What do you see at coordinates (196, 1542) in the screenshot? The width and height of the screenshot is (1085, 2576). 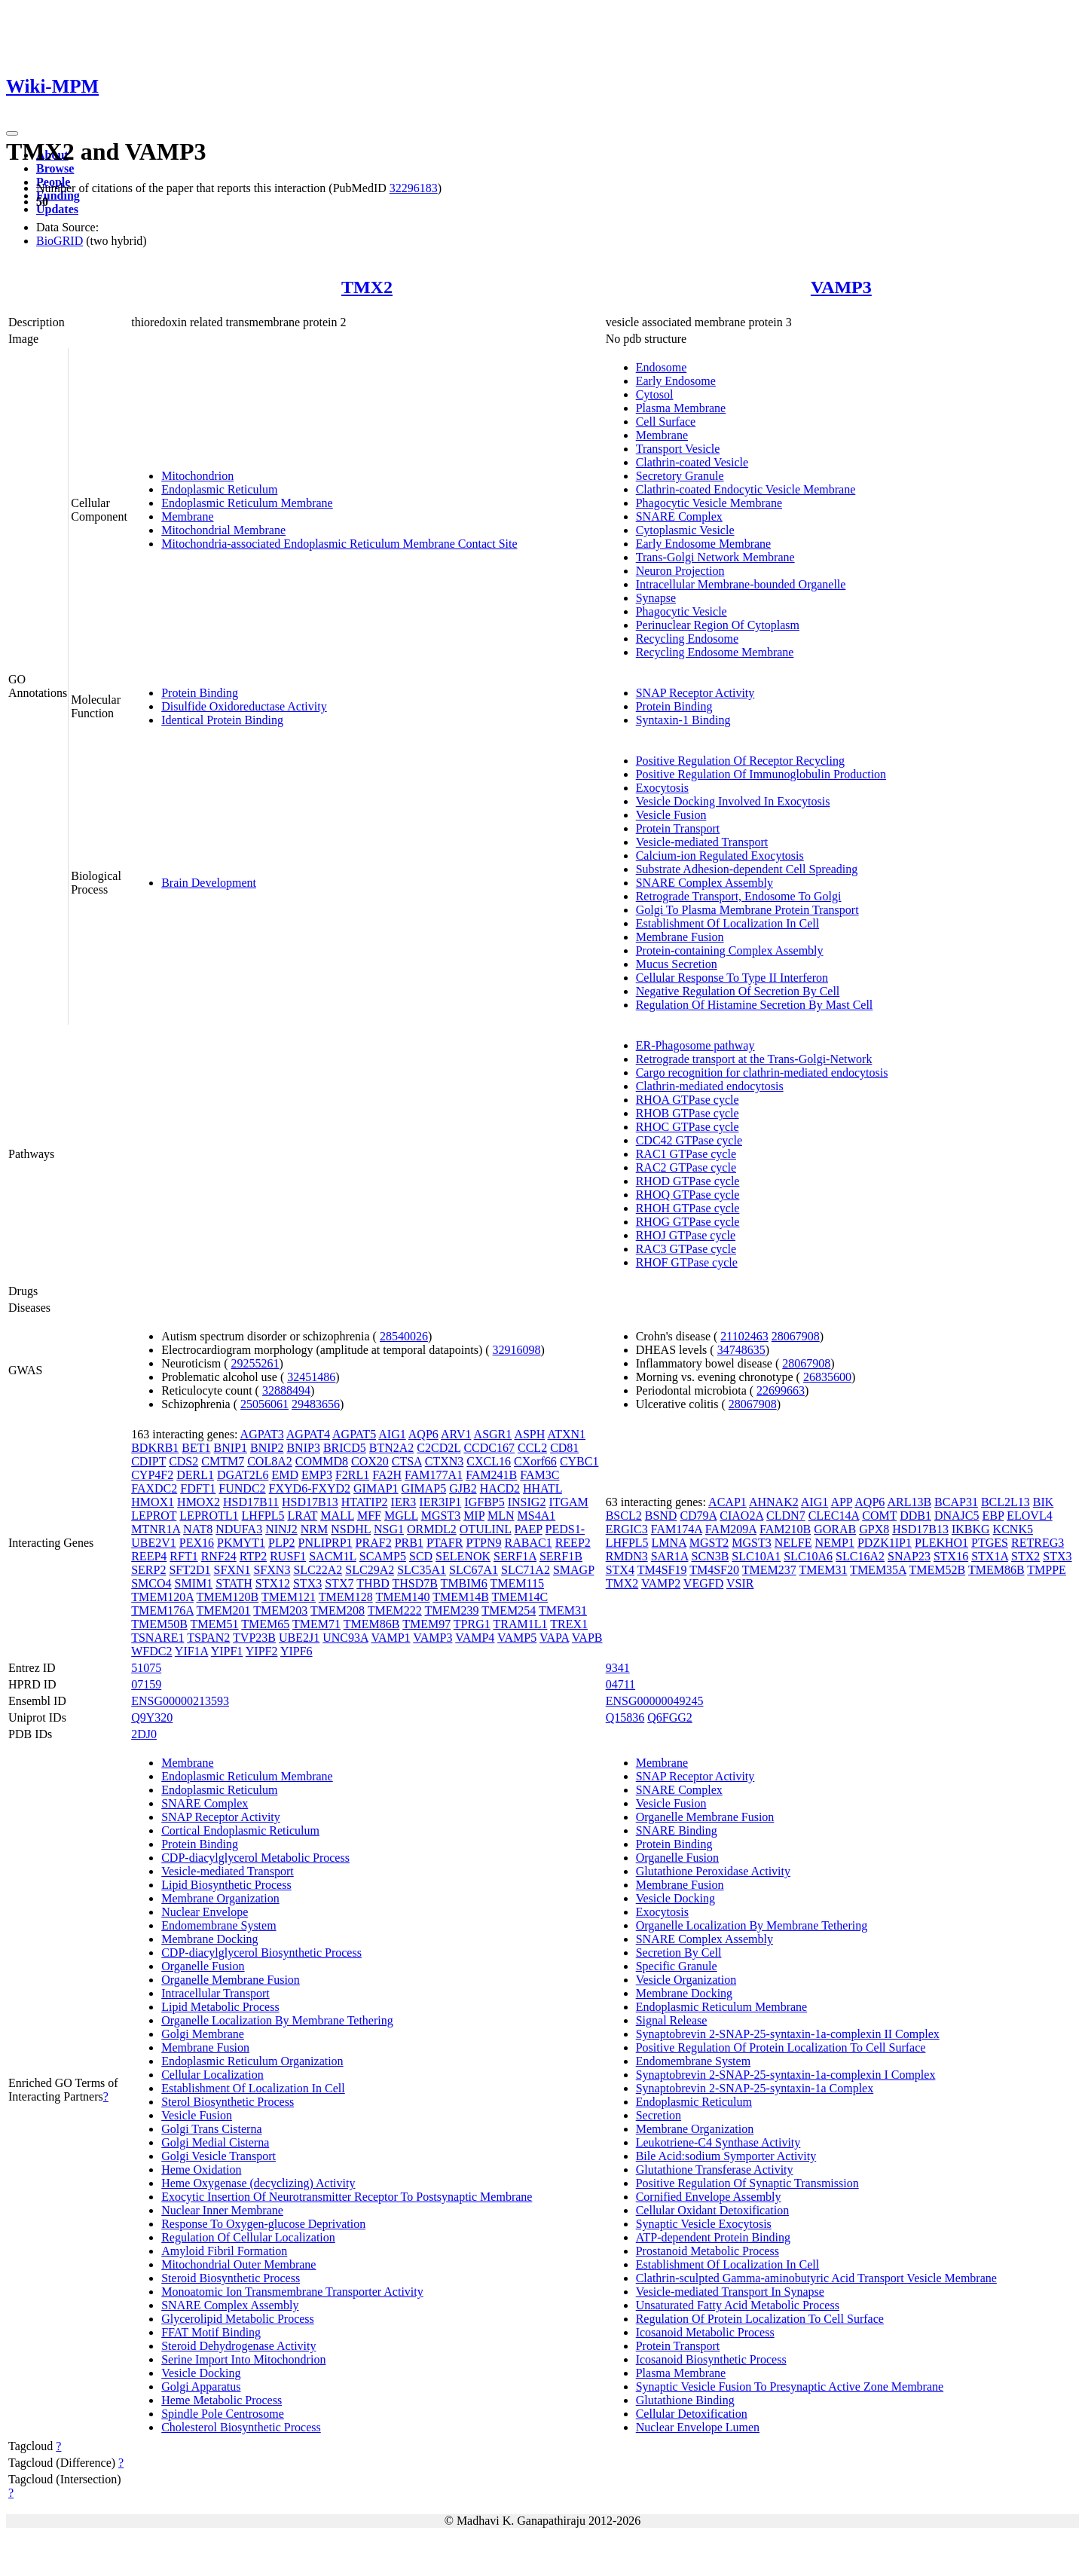 I see `PEX16` at bounding box center [196, 1542].